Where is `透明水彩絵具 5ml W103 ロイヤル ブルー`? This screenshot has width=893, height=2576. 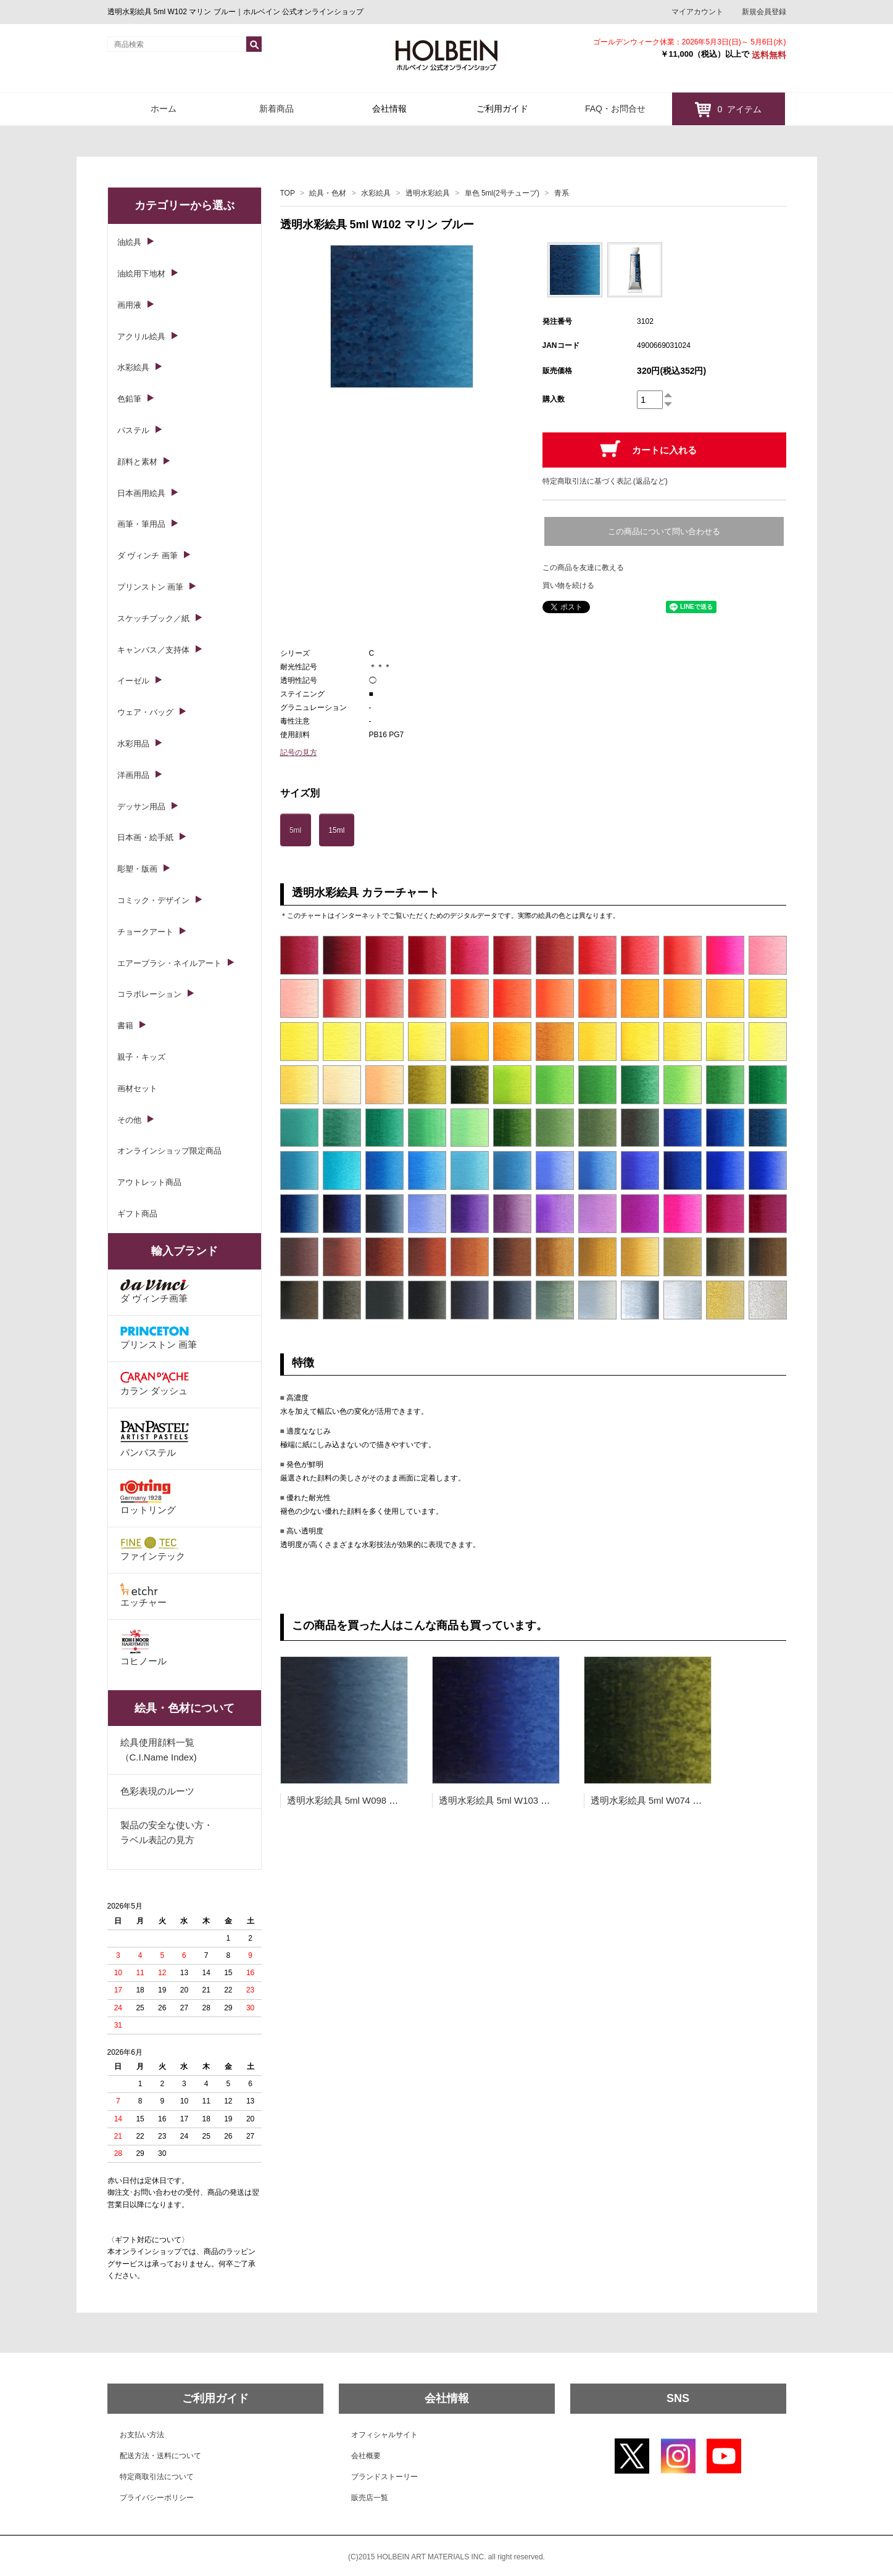 透明水彩絵具 5ml W103 ロイヤル ブルー is located at coordinates (523, 1800).